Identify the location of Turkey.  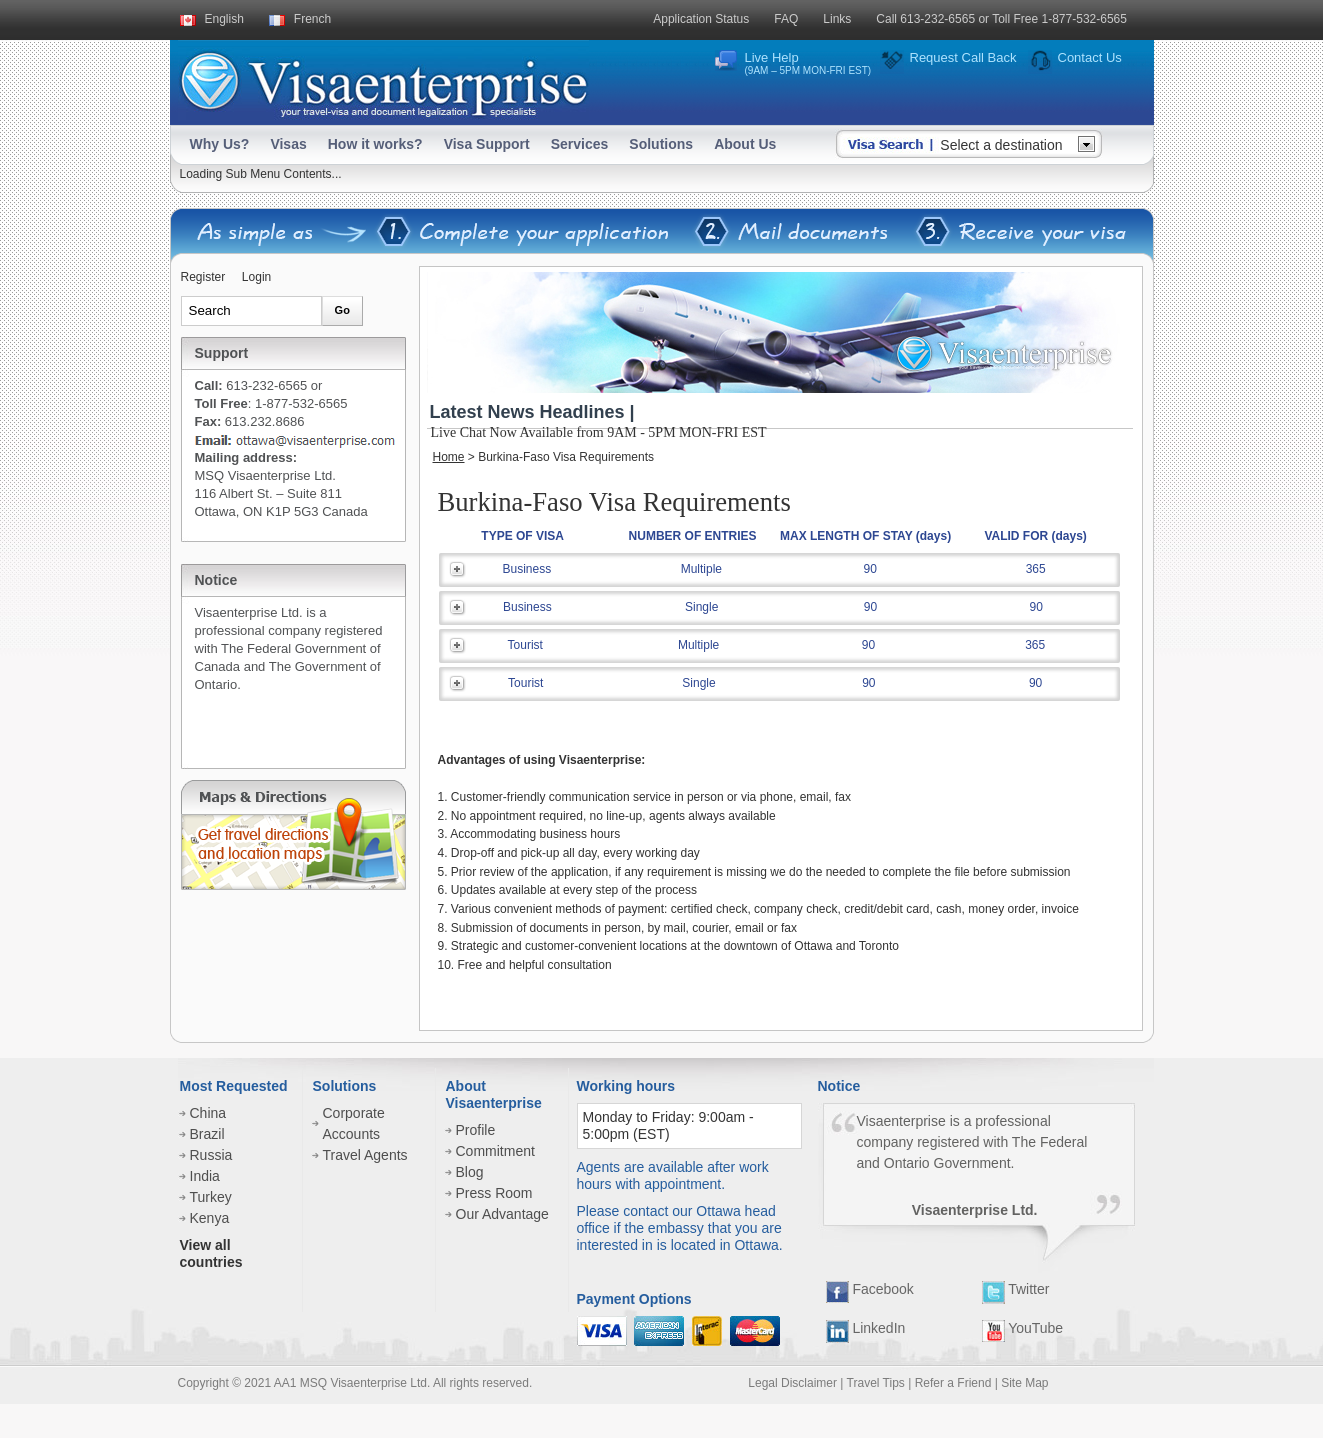
(211, 1197).